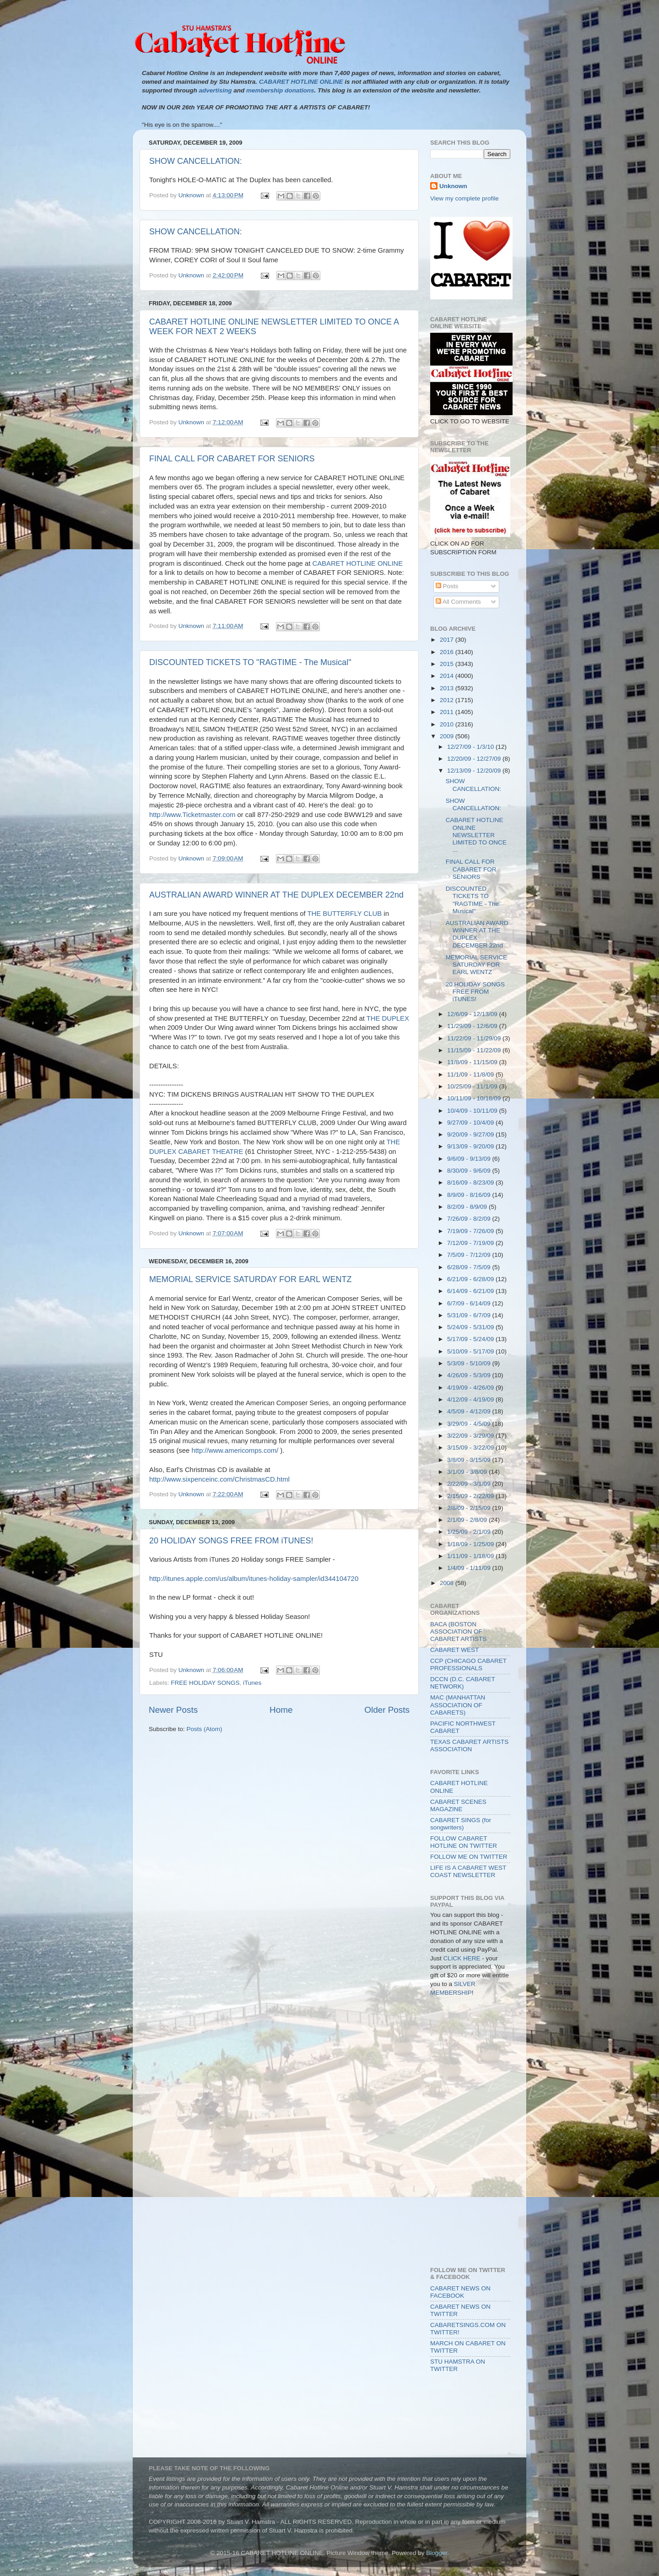 The image size is (659, 2576). What do you see at coordinates (474, 1098) in the screenshot?
I see `10/11/09 - 10/18/09` at bounding box center [474, 1098].